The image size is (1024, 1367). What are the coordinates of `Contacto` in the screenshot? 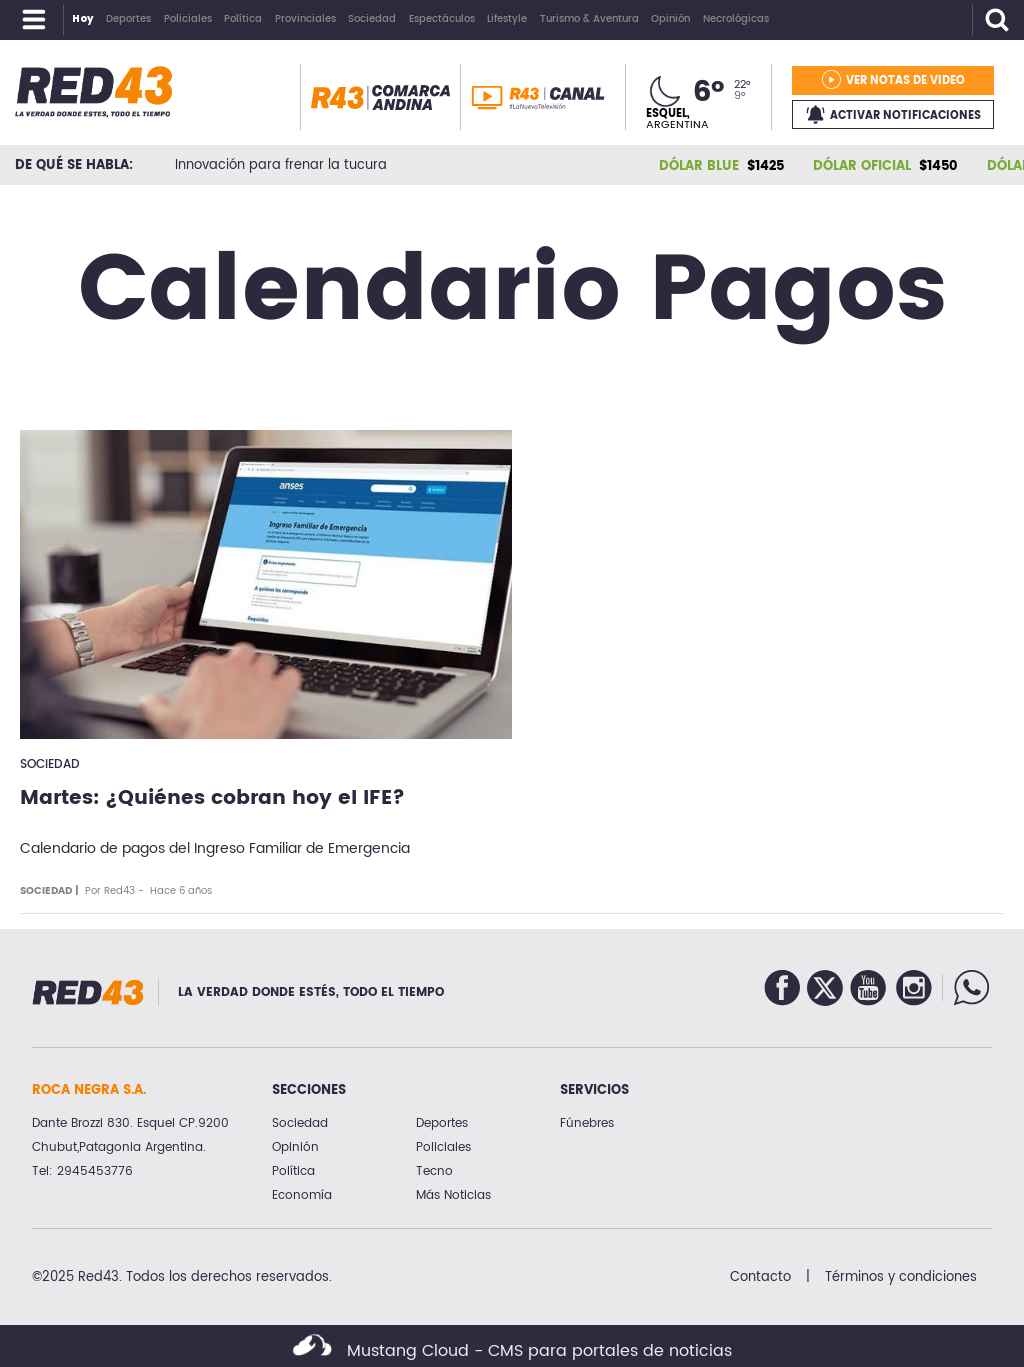 It's located at (760, 1277).